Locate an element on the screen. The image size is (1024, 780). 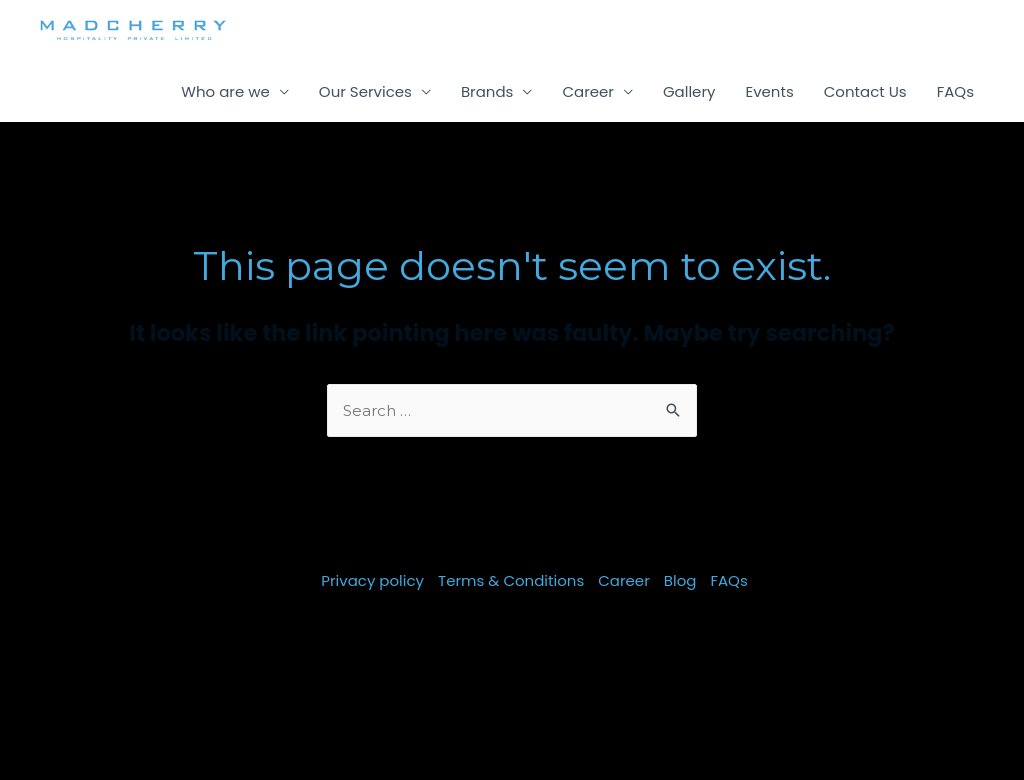
Blog is located at coordinates (680, 580).